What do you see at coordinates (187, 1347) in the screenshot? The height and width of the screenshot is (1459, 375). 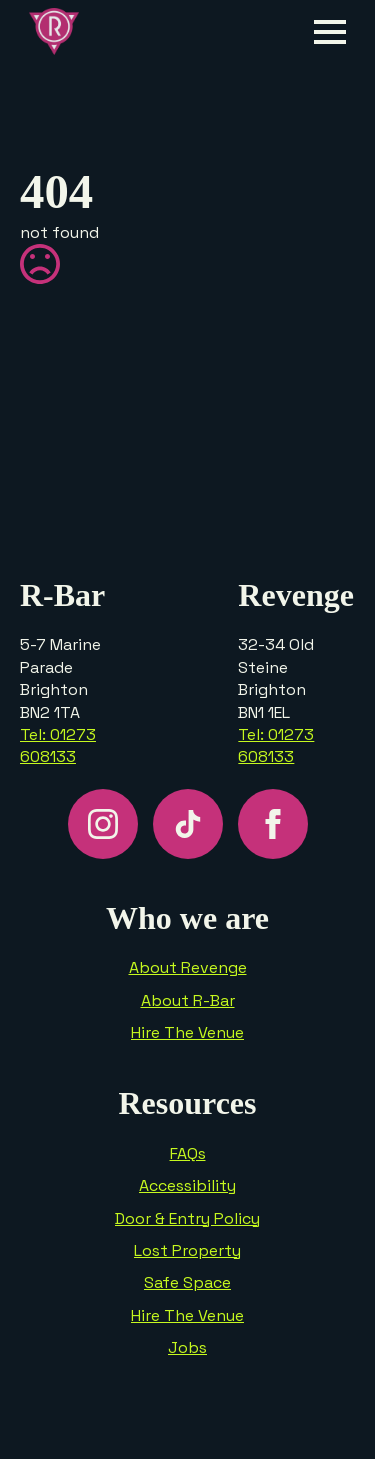 I see `Jobs` at bounding box center [187, 1347].